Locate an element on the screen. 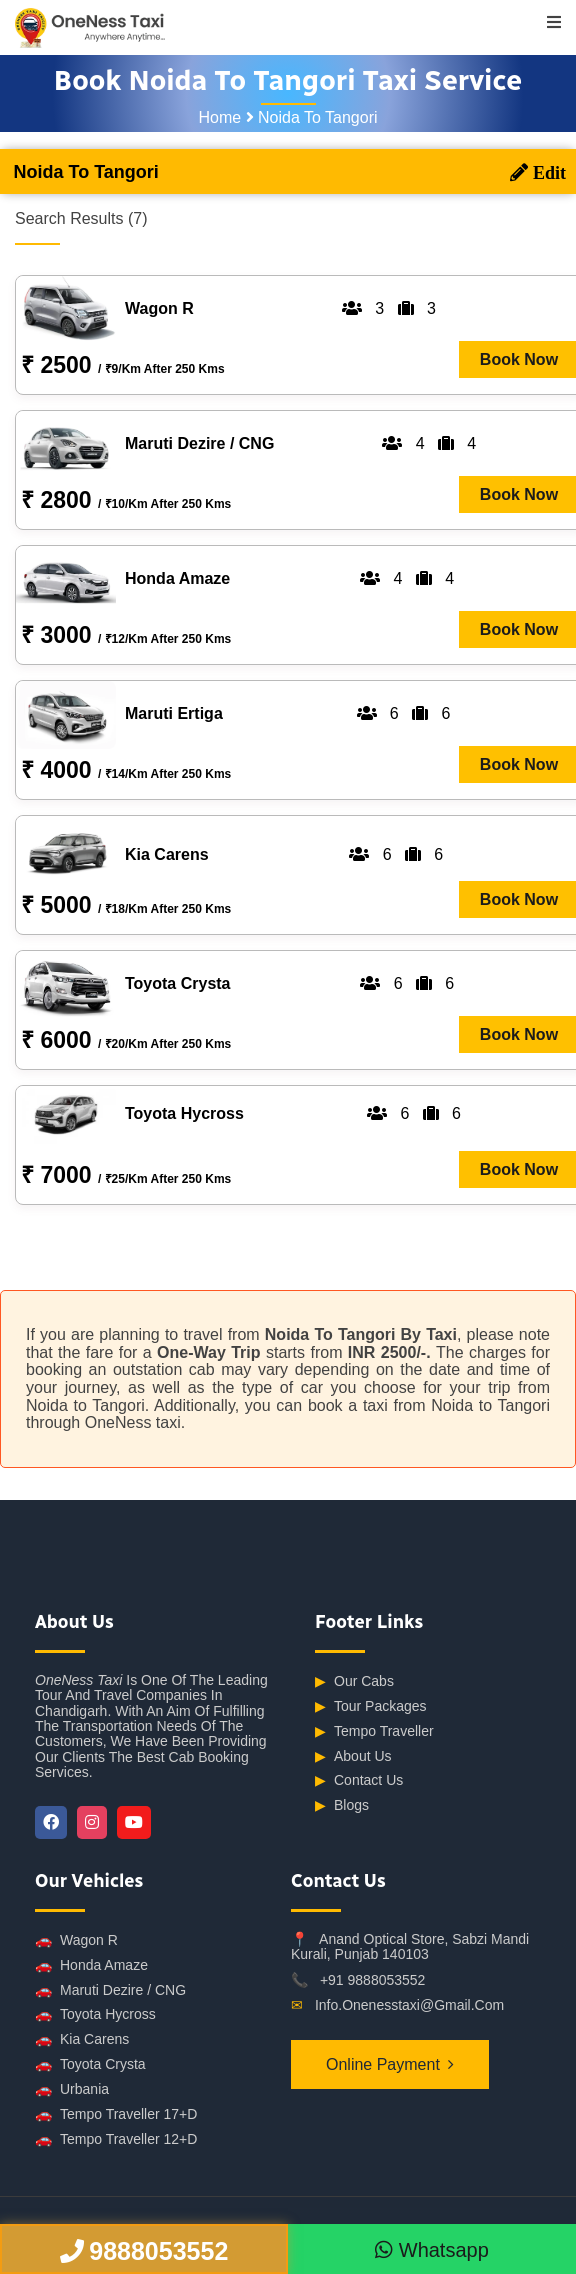  Honda Amaze is located at coordinates (91, 1965).